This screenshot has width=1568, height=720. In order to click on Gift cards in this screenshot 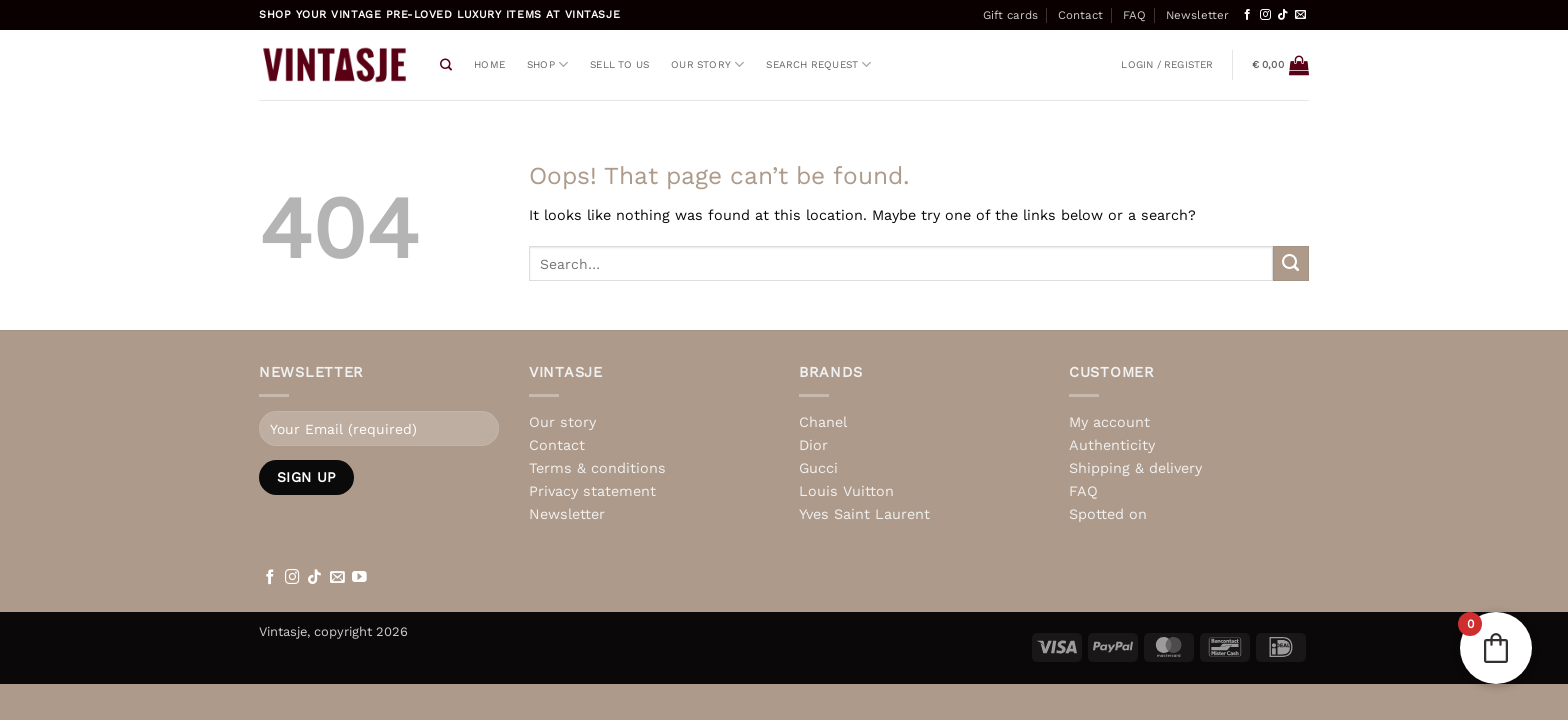, I will do `click(1010, 15)`.